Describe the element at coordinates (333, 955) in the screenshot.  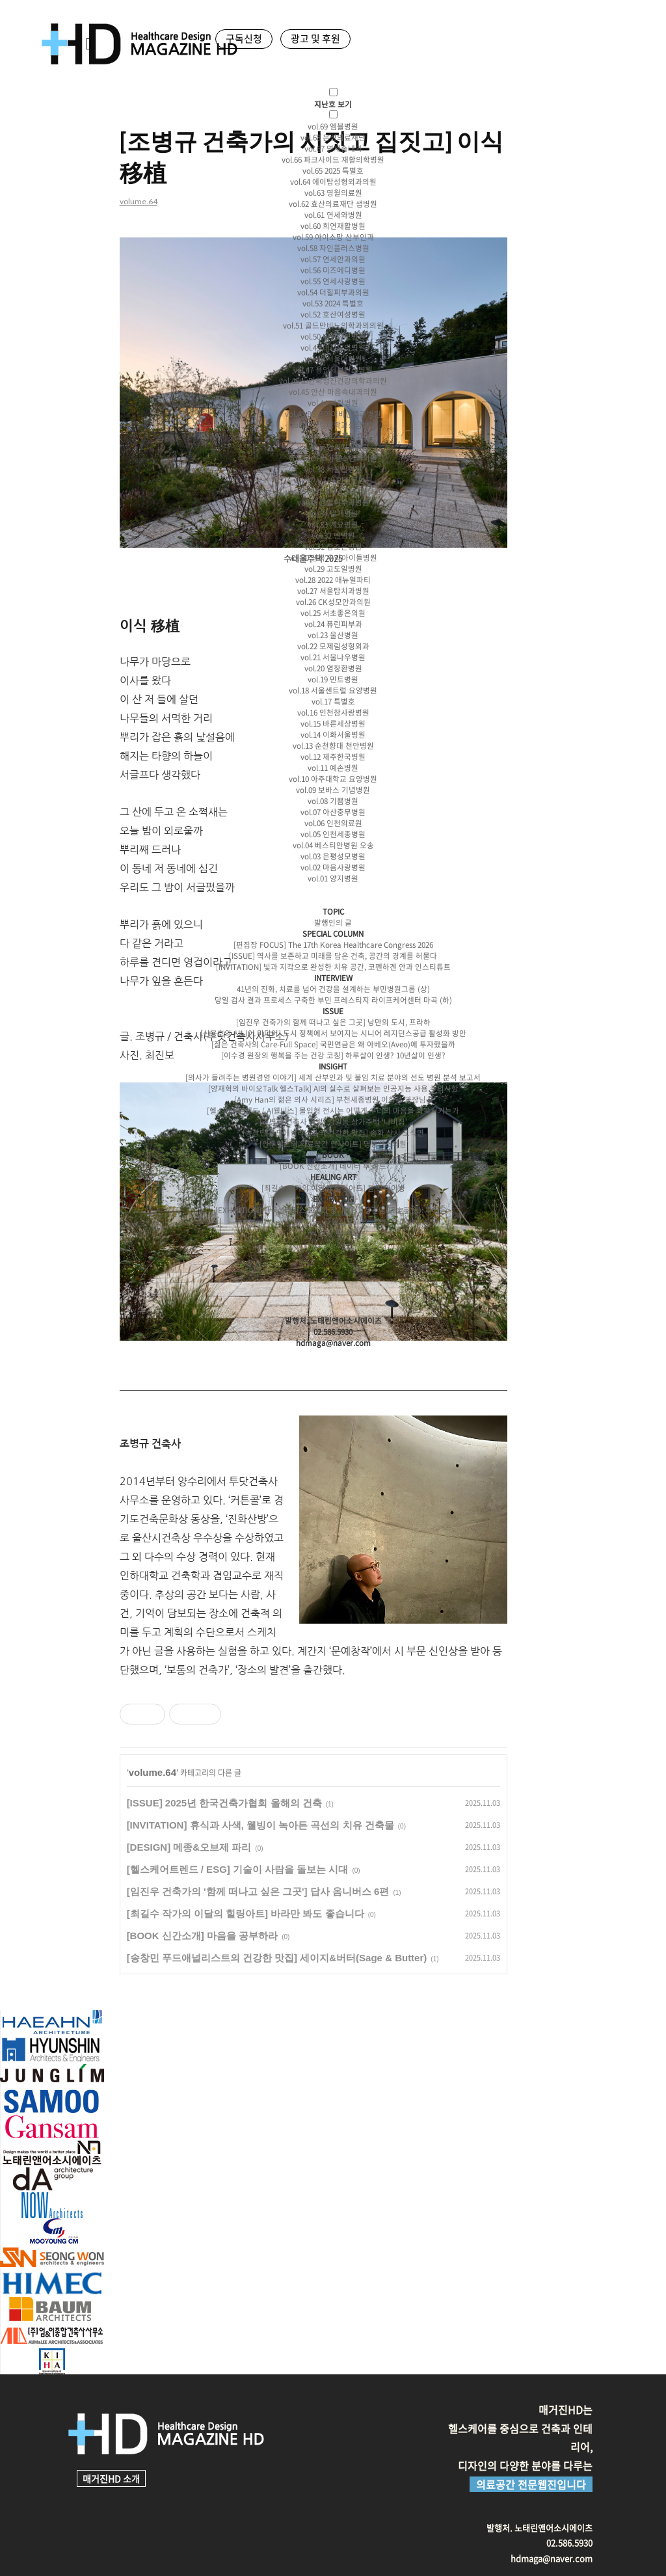
I see `[ISSUE] 역사를 보존하고 미래를 담은 건축, 공간의 경계를 허물다` at that location.